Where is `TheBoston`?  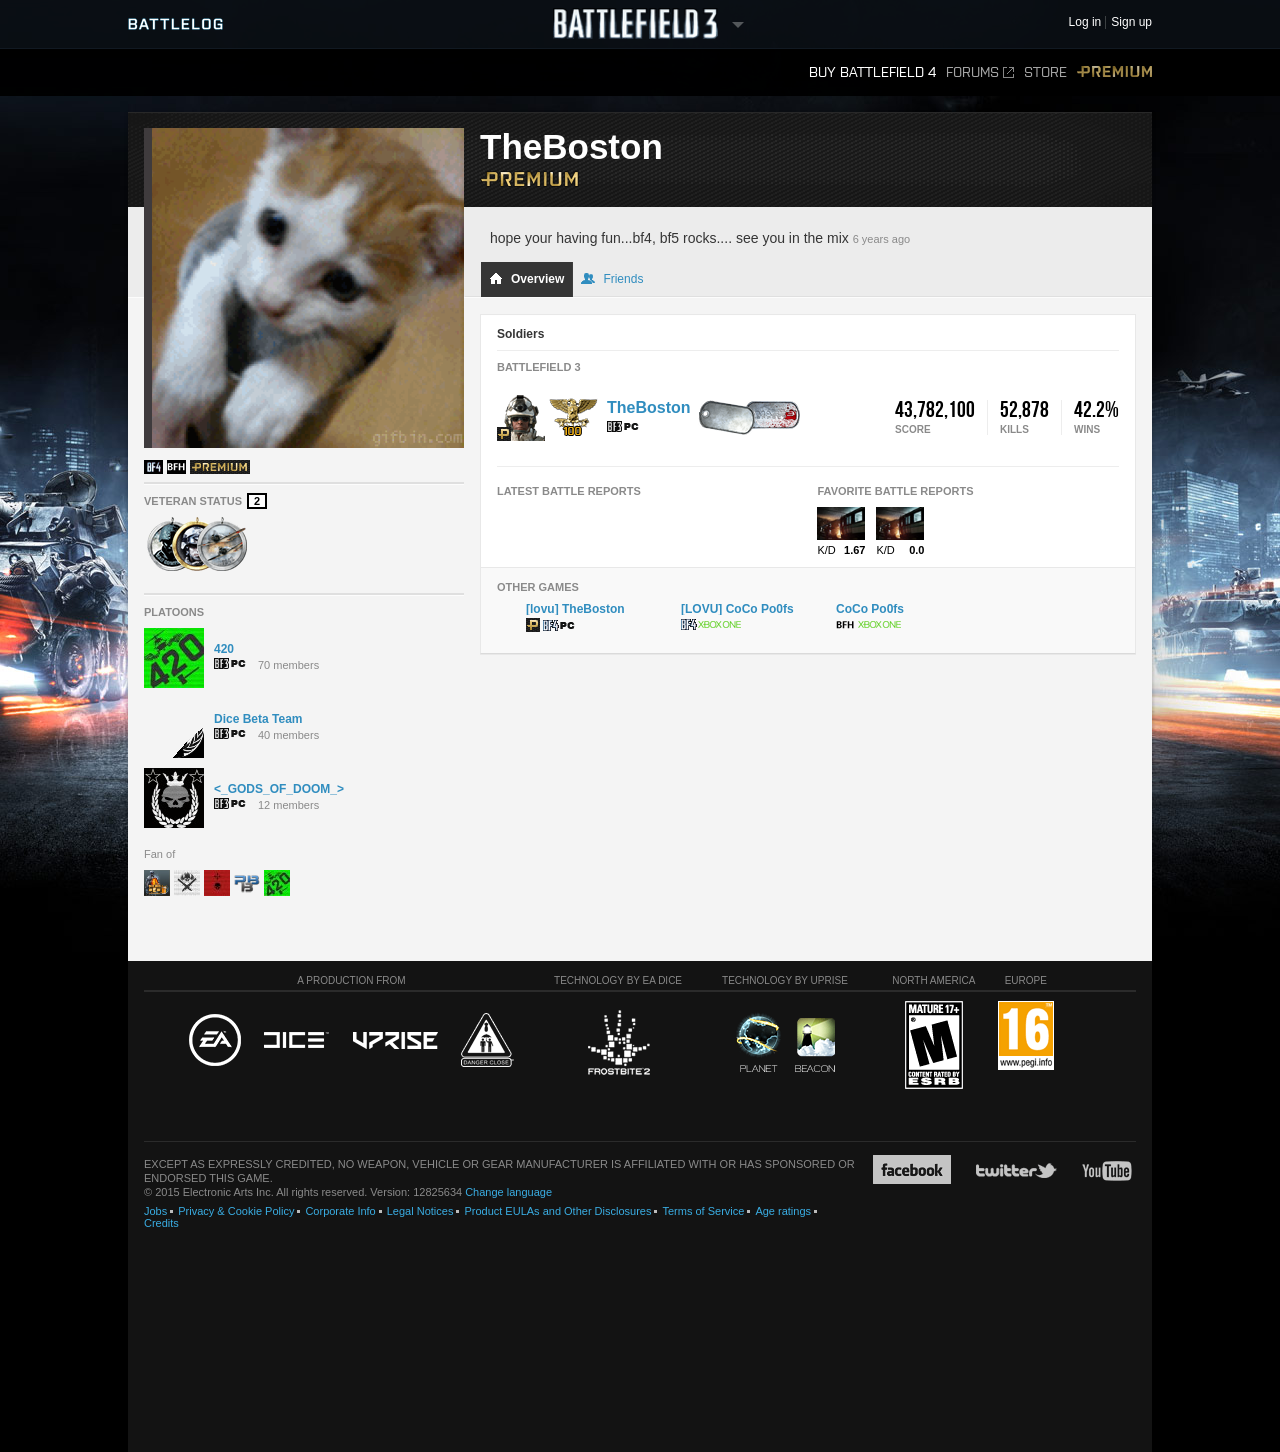
TheBoston is located at coordinates (649, 407).